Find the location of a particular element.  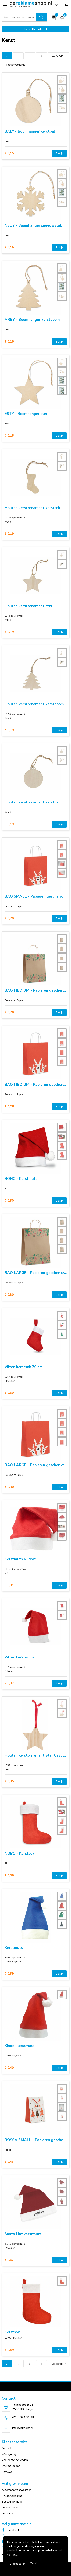

Reviews is located at coordinates (7, 2472).